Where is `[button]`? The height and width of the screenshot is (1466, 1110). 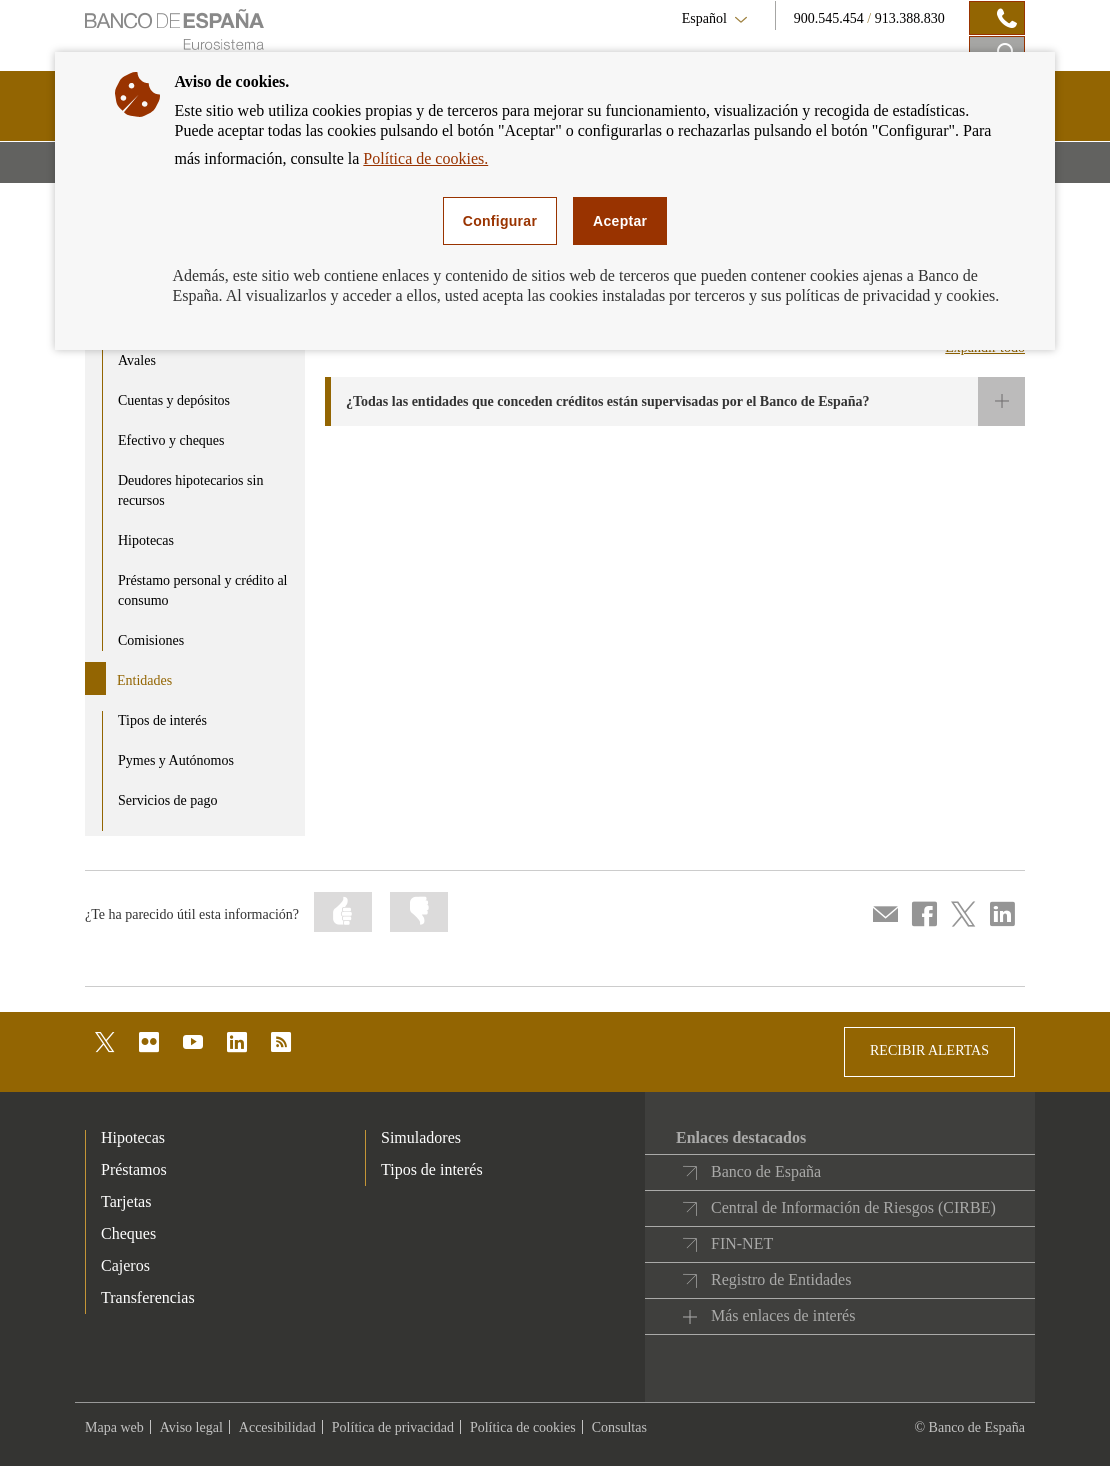 [button] is located at coordinates (675, 401).